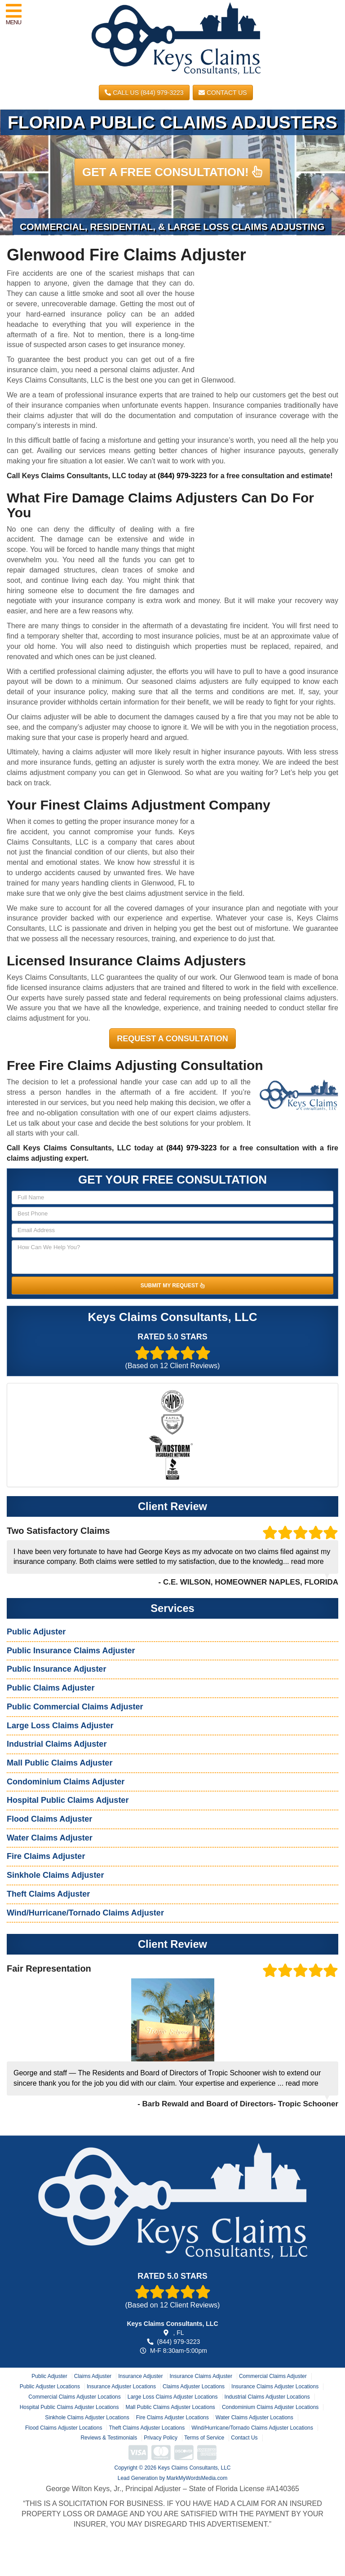  Describe the element at coordinates (71, 1650) in the screenshot. I see `Public Insurance Claims Adjuster` at that location.